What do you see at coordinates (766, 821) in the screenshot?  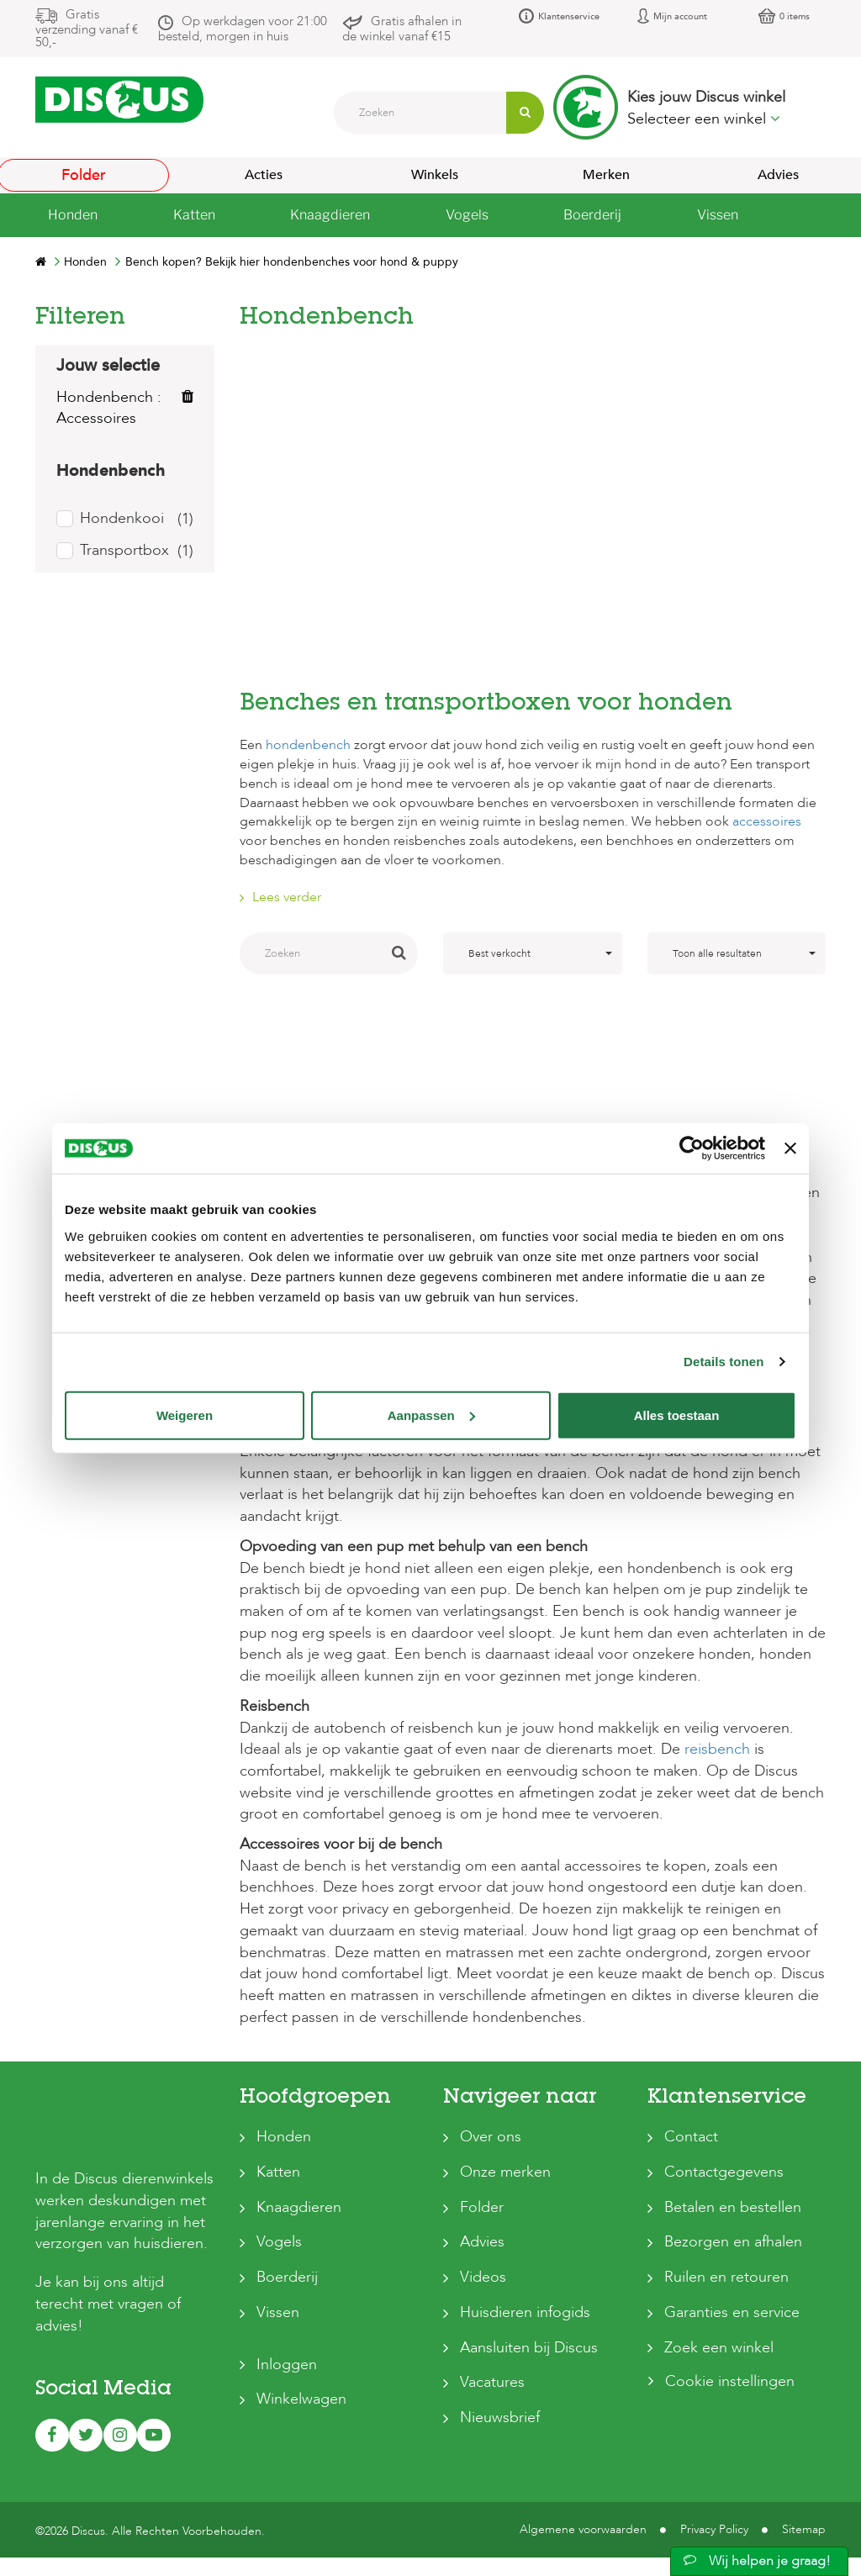 I see `accessoires` at bounding box center [766, 821].